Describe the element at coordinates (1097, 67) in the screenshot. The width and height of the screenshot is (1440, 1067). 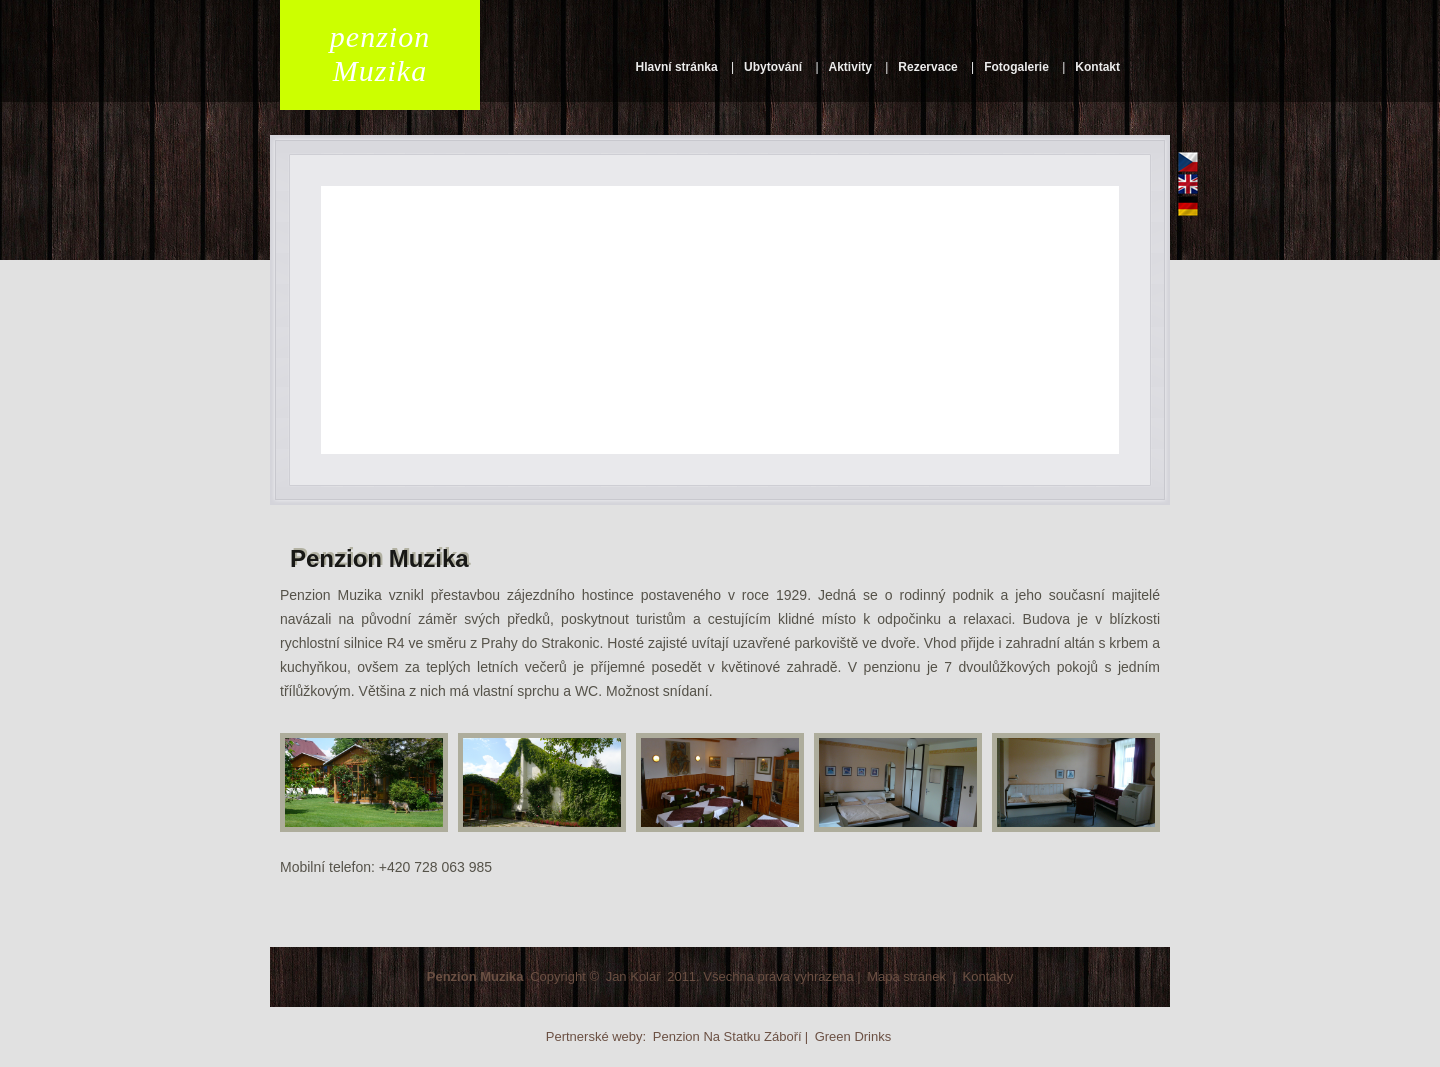
I see `Kontakt` at that location.